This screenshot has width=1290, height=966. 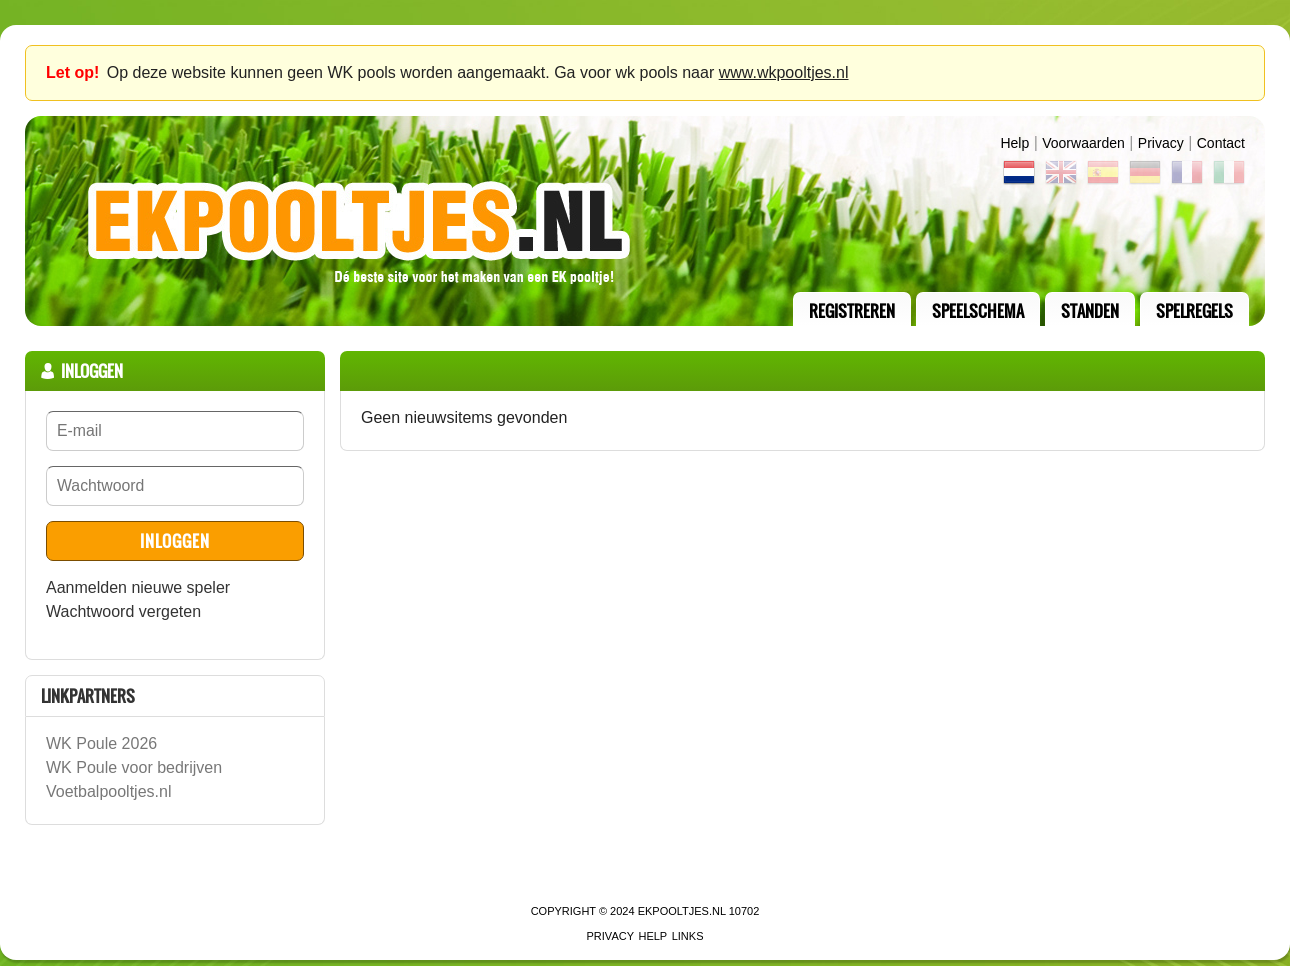 What do you see at coordinates (123, 611) in the screenshot?
I see `Wachtwoord vergeten` at bounding box center [123, 611].